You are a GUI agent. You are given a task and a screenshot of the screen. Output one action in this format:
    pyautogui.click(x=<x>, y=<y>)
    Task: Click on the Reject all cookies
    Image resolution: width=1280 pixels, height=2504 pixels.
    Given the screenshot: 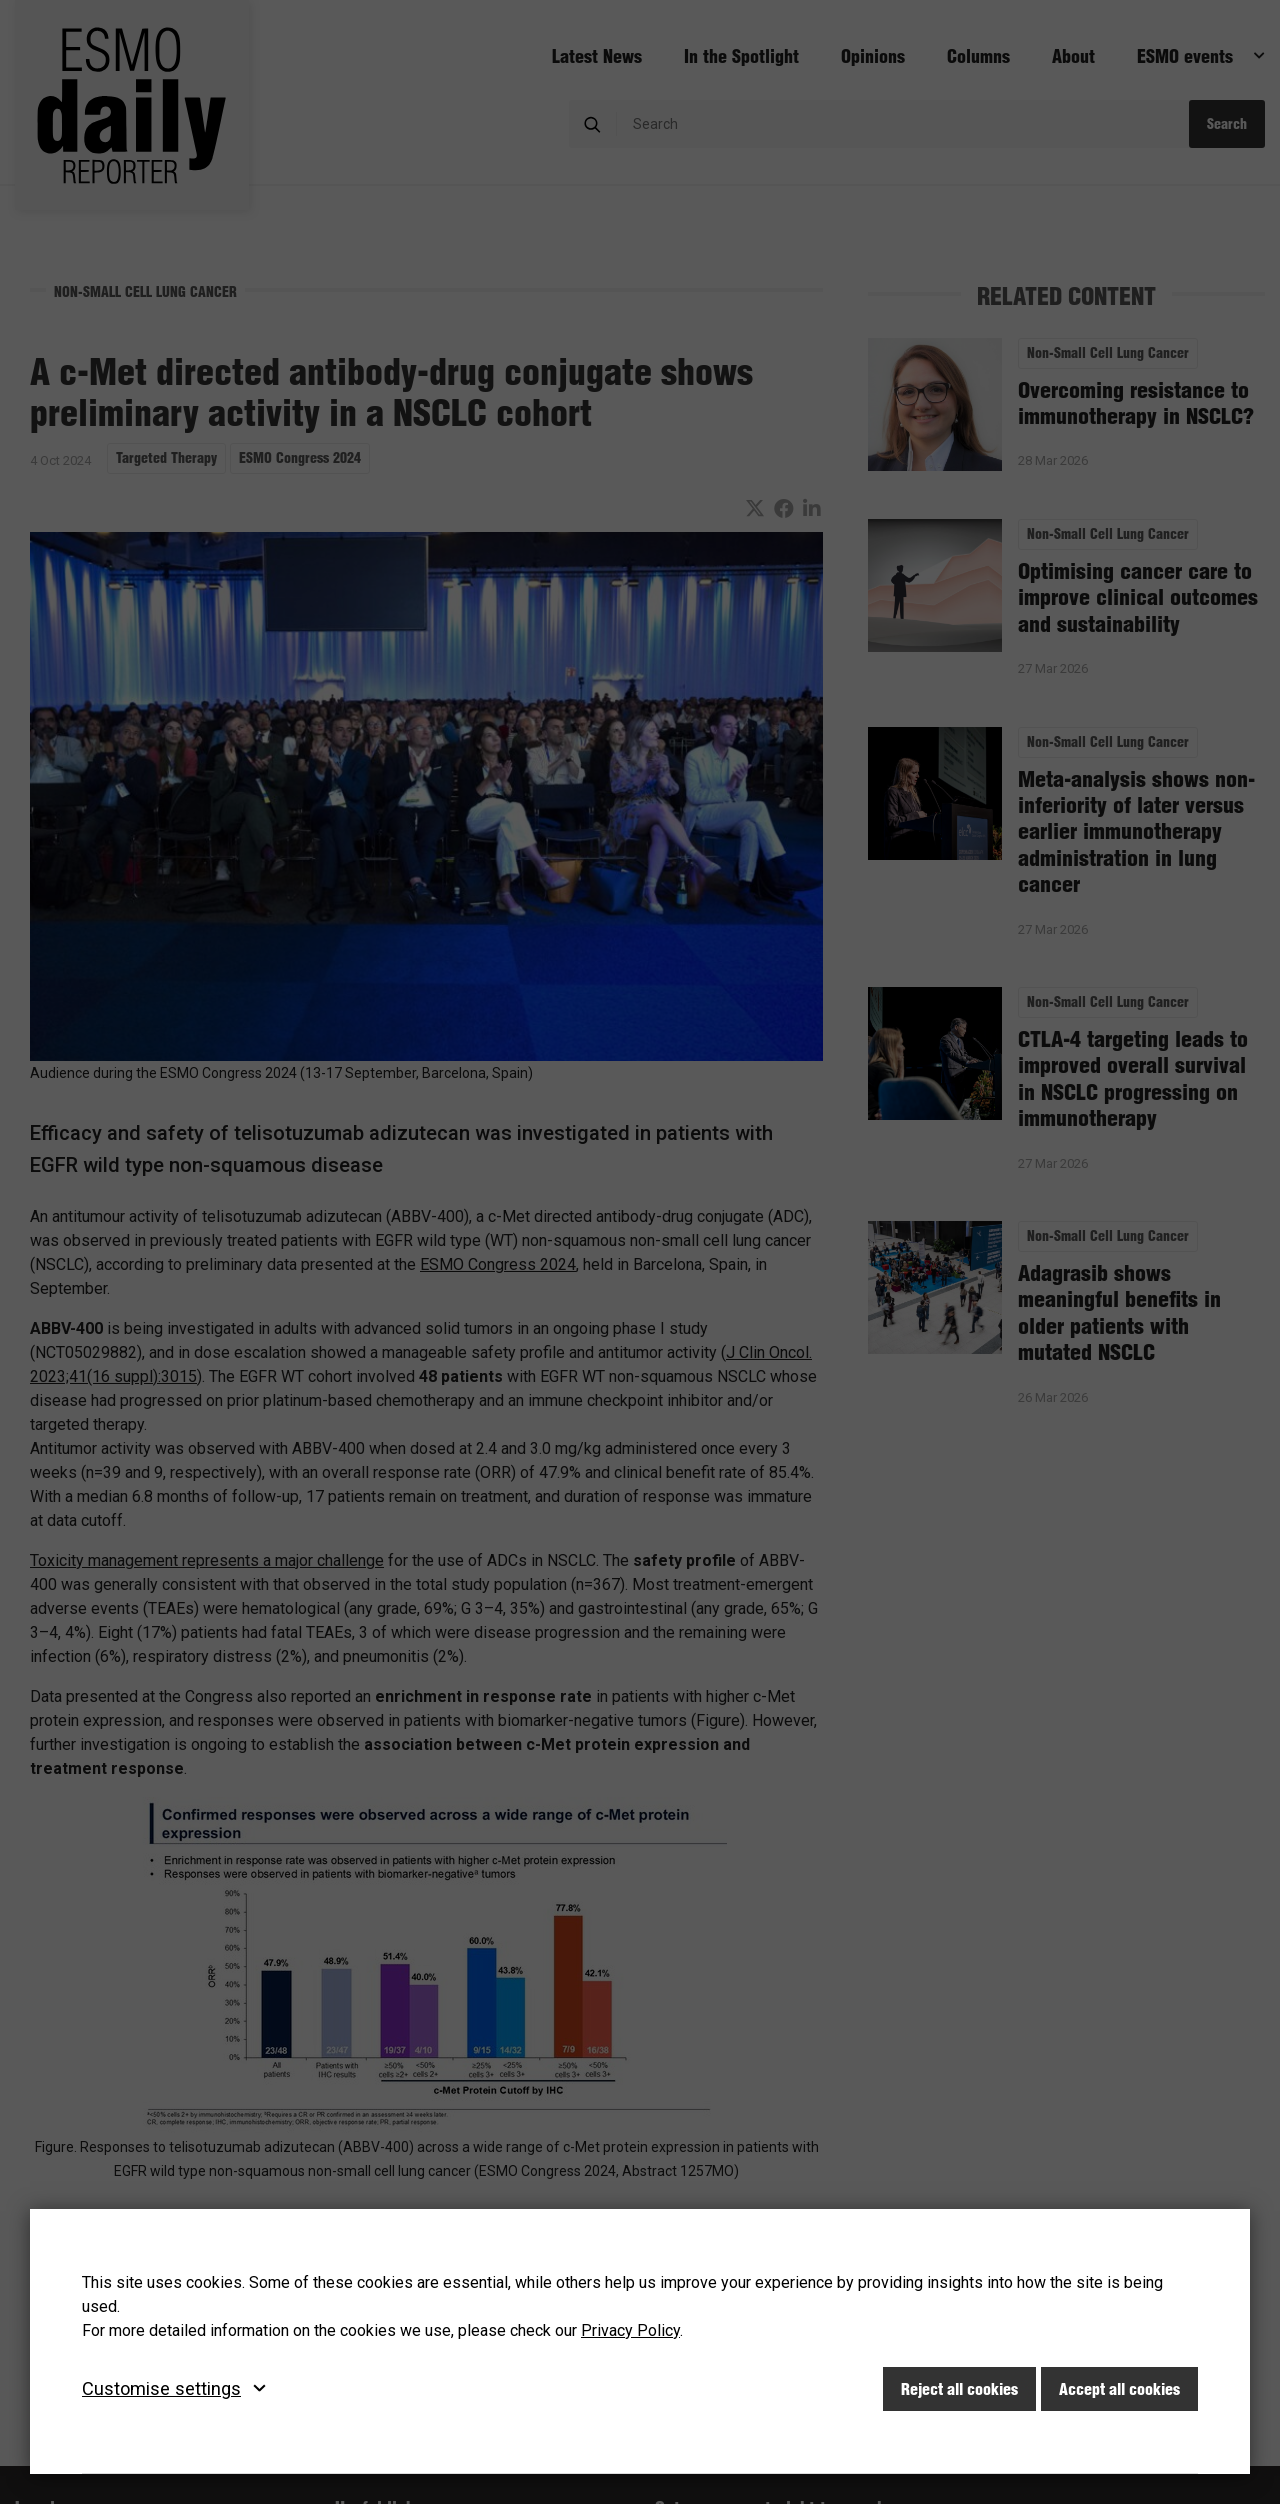 What is the action you would take?
    pyautogui.click(x=959, y=2389)
    